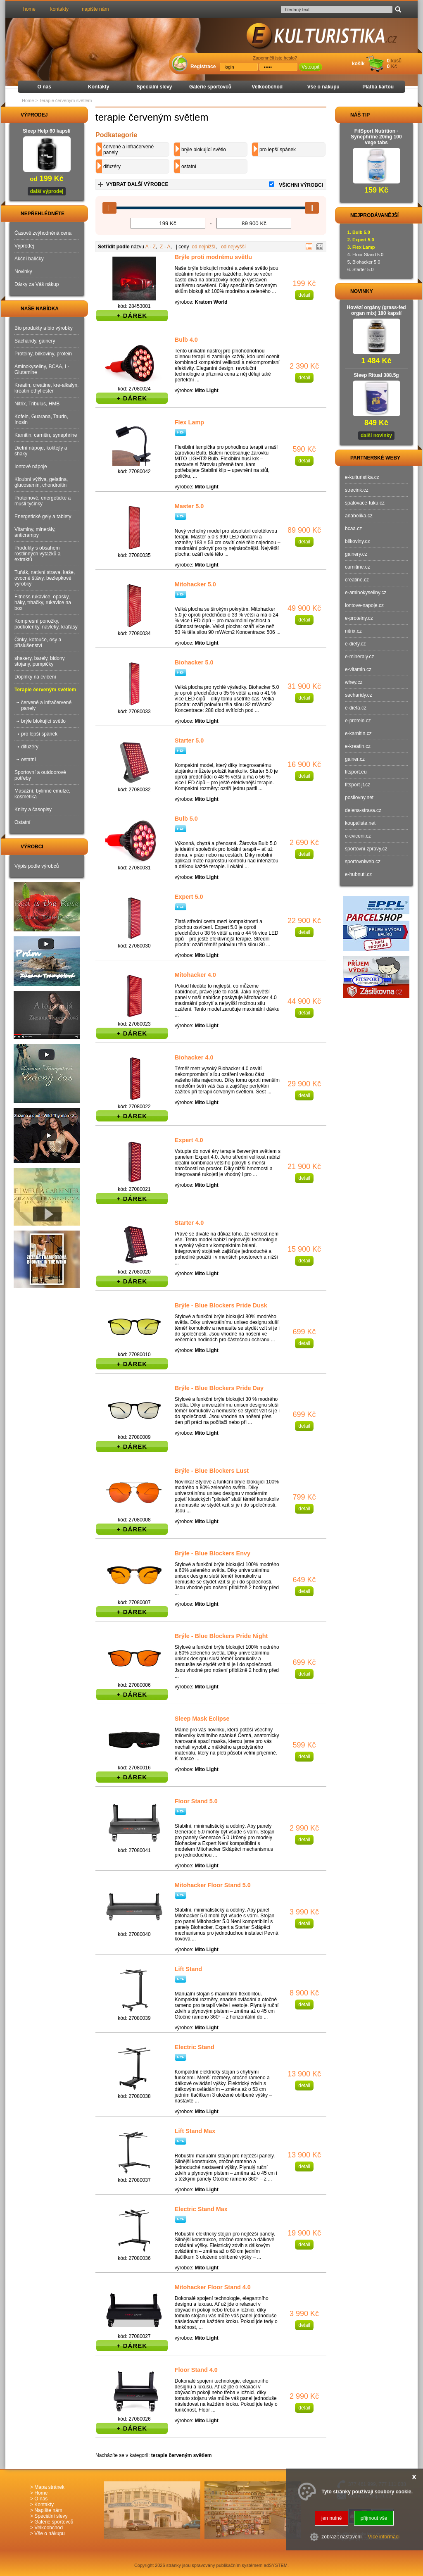 This screenshot has height=2576, width=423. What do you see at coordinates (357, 785) in the screenshot?
I see `fitsport-jt.cz` at bounding box center [357, 785].